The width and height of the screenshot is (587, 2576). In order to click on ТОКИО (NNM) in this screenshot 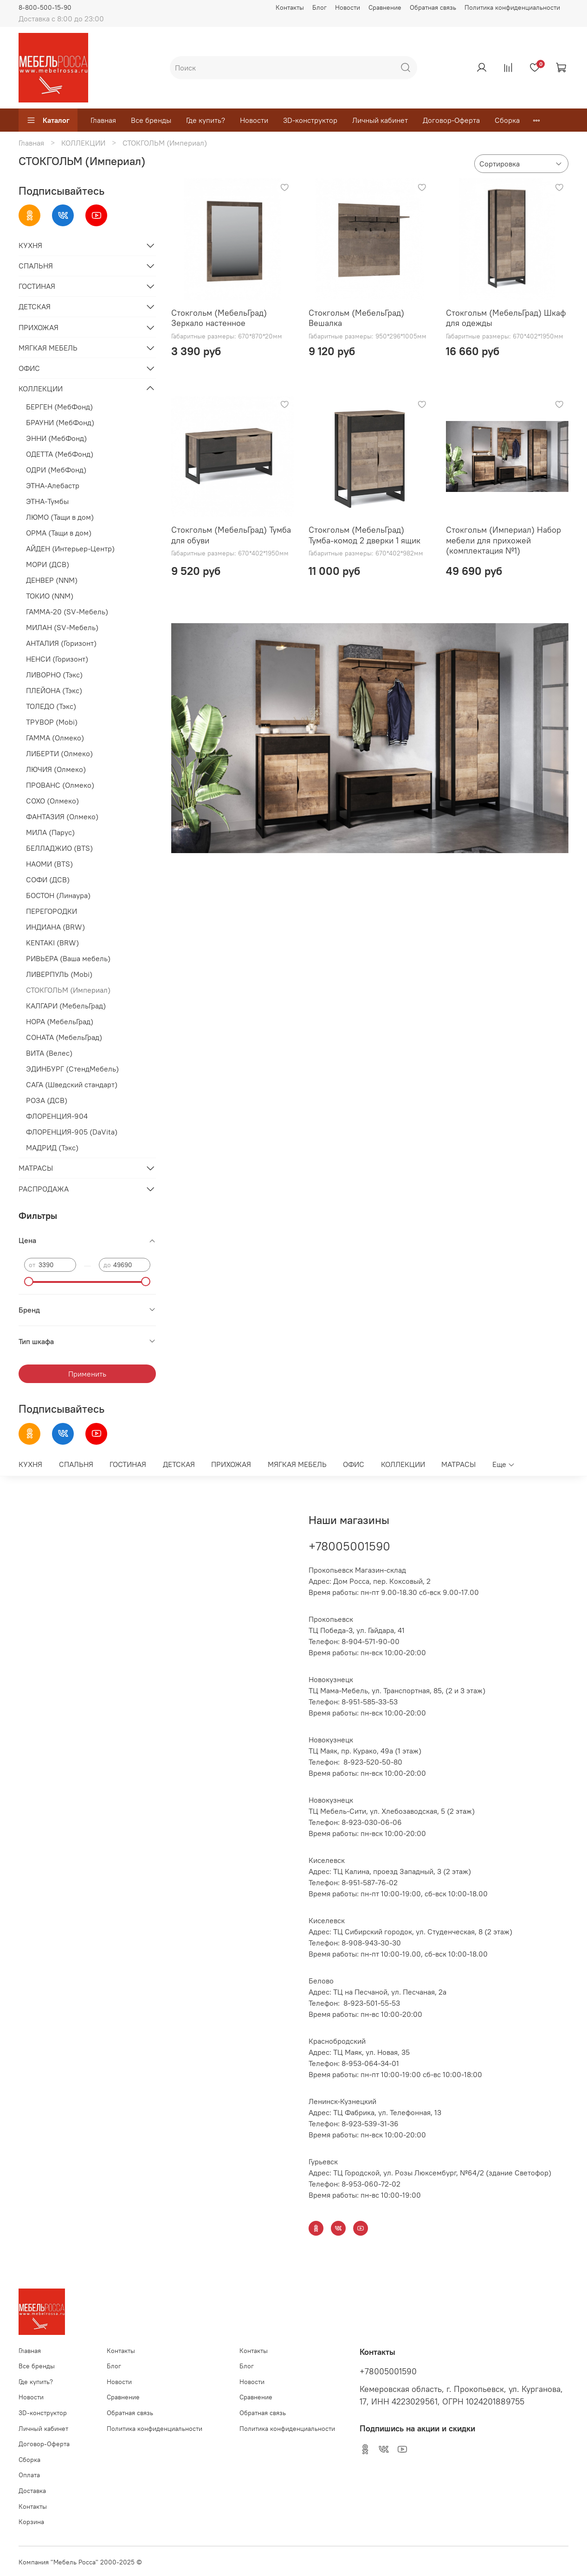, I will do `click(49, 595)`.